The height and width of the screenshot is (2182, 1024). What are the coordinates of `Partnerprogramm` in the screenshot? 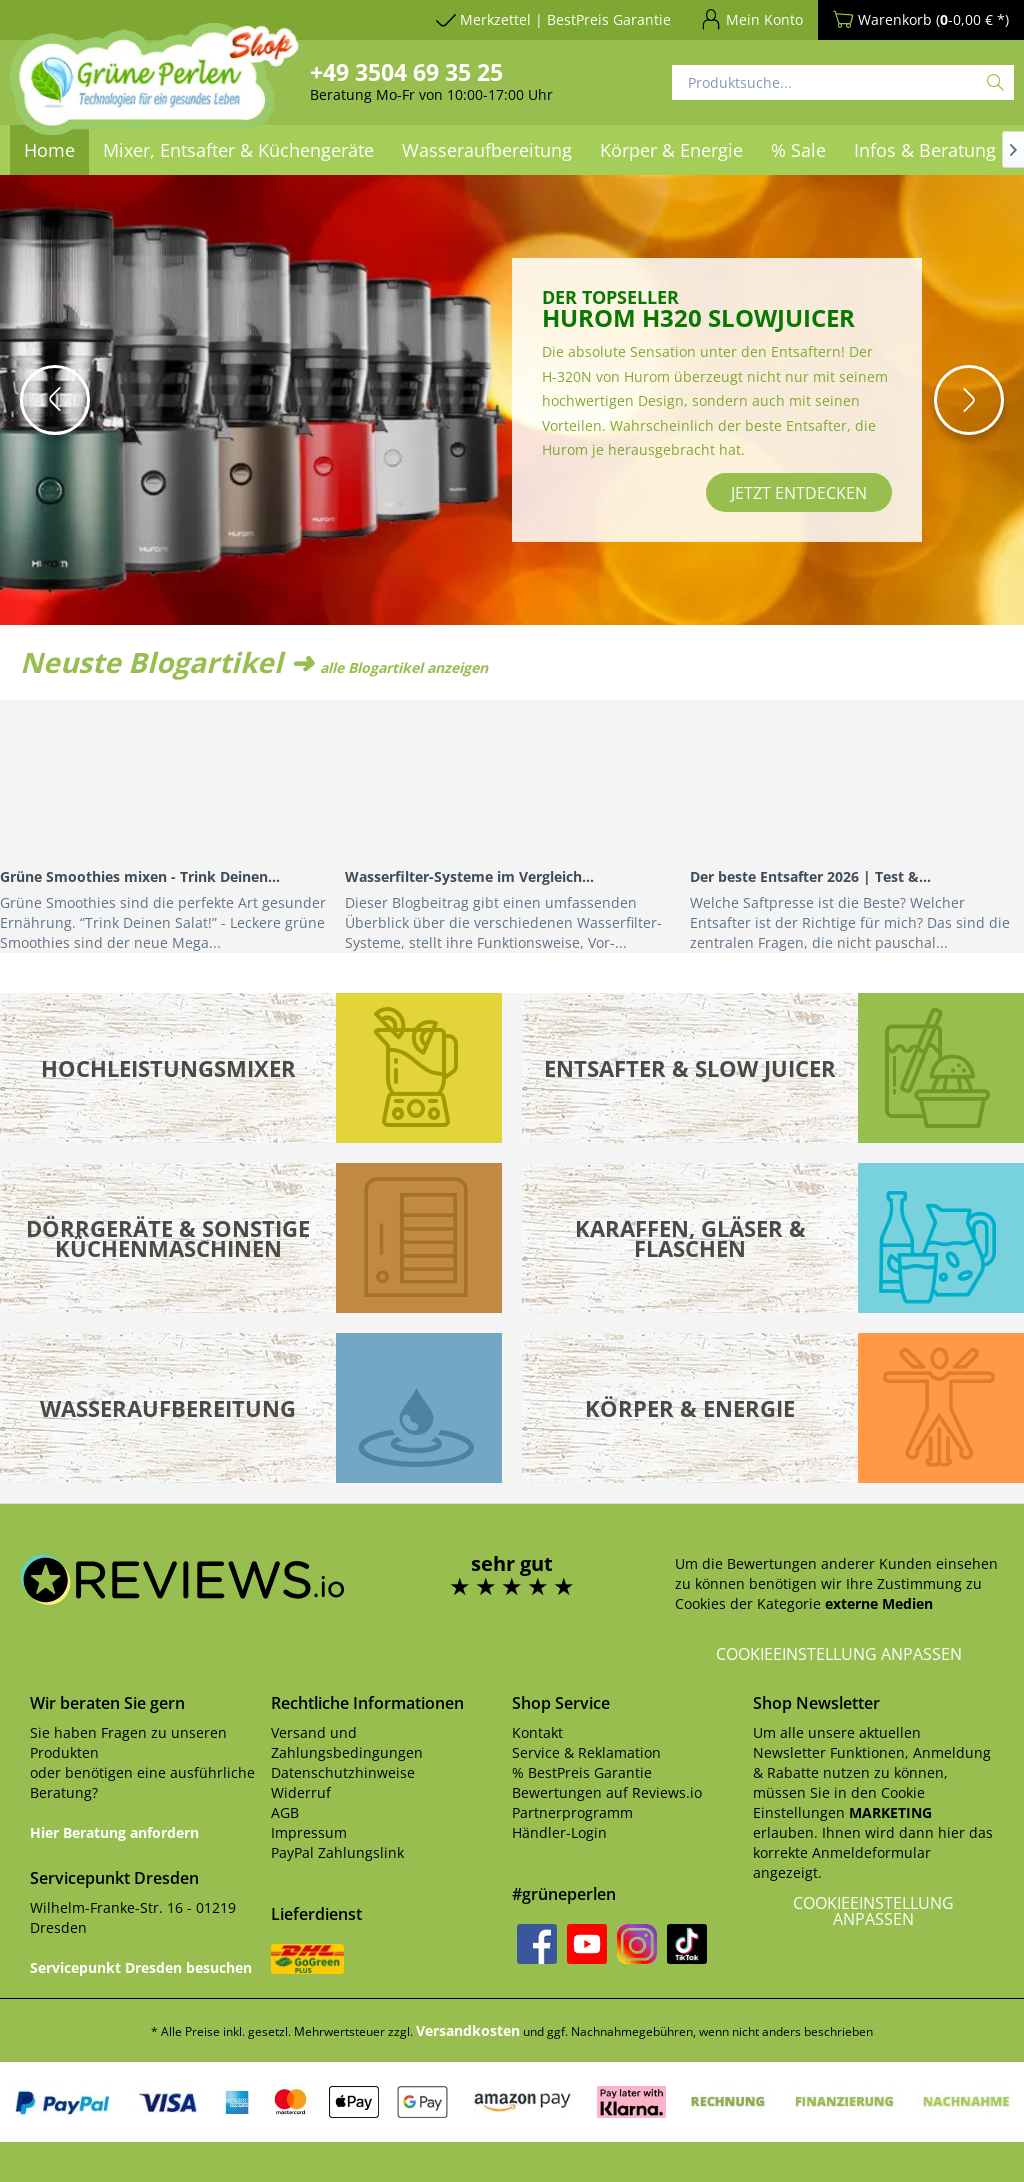 It's located at (572, 1812).